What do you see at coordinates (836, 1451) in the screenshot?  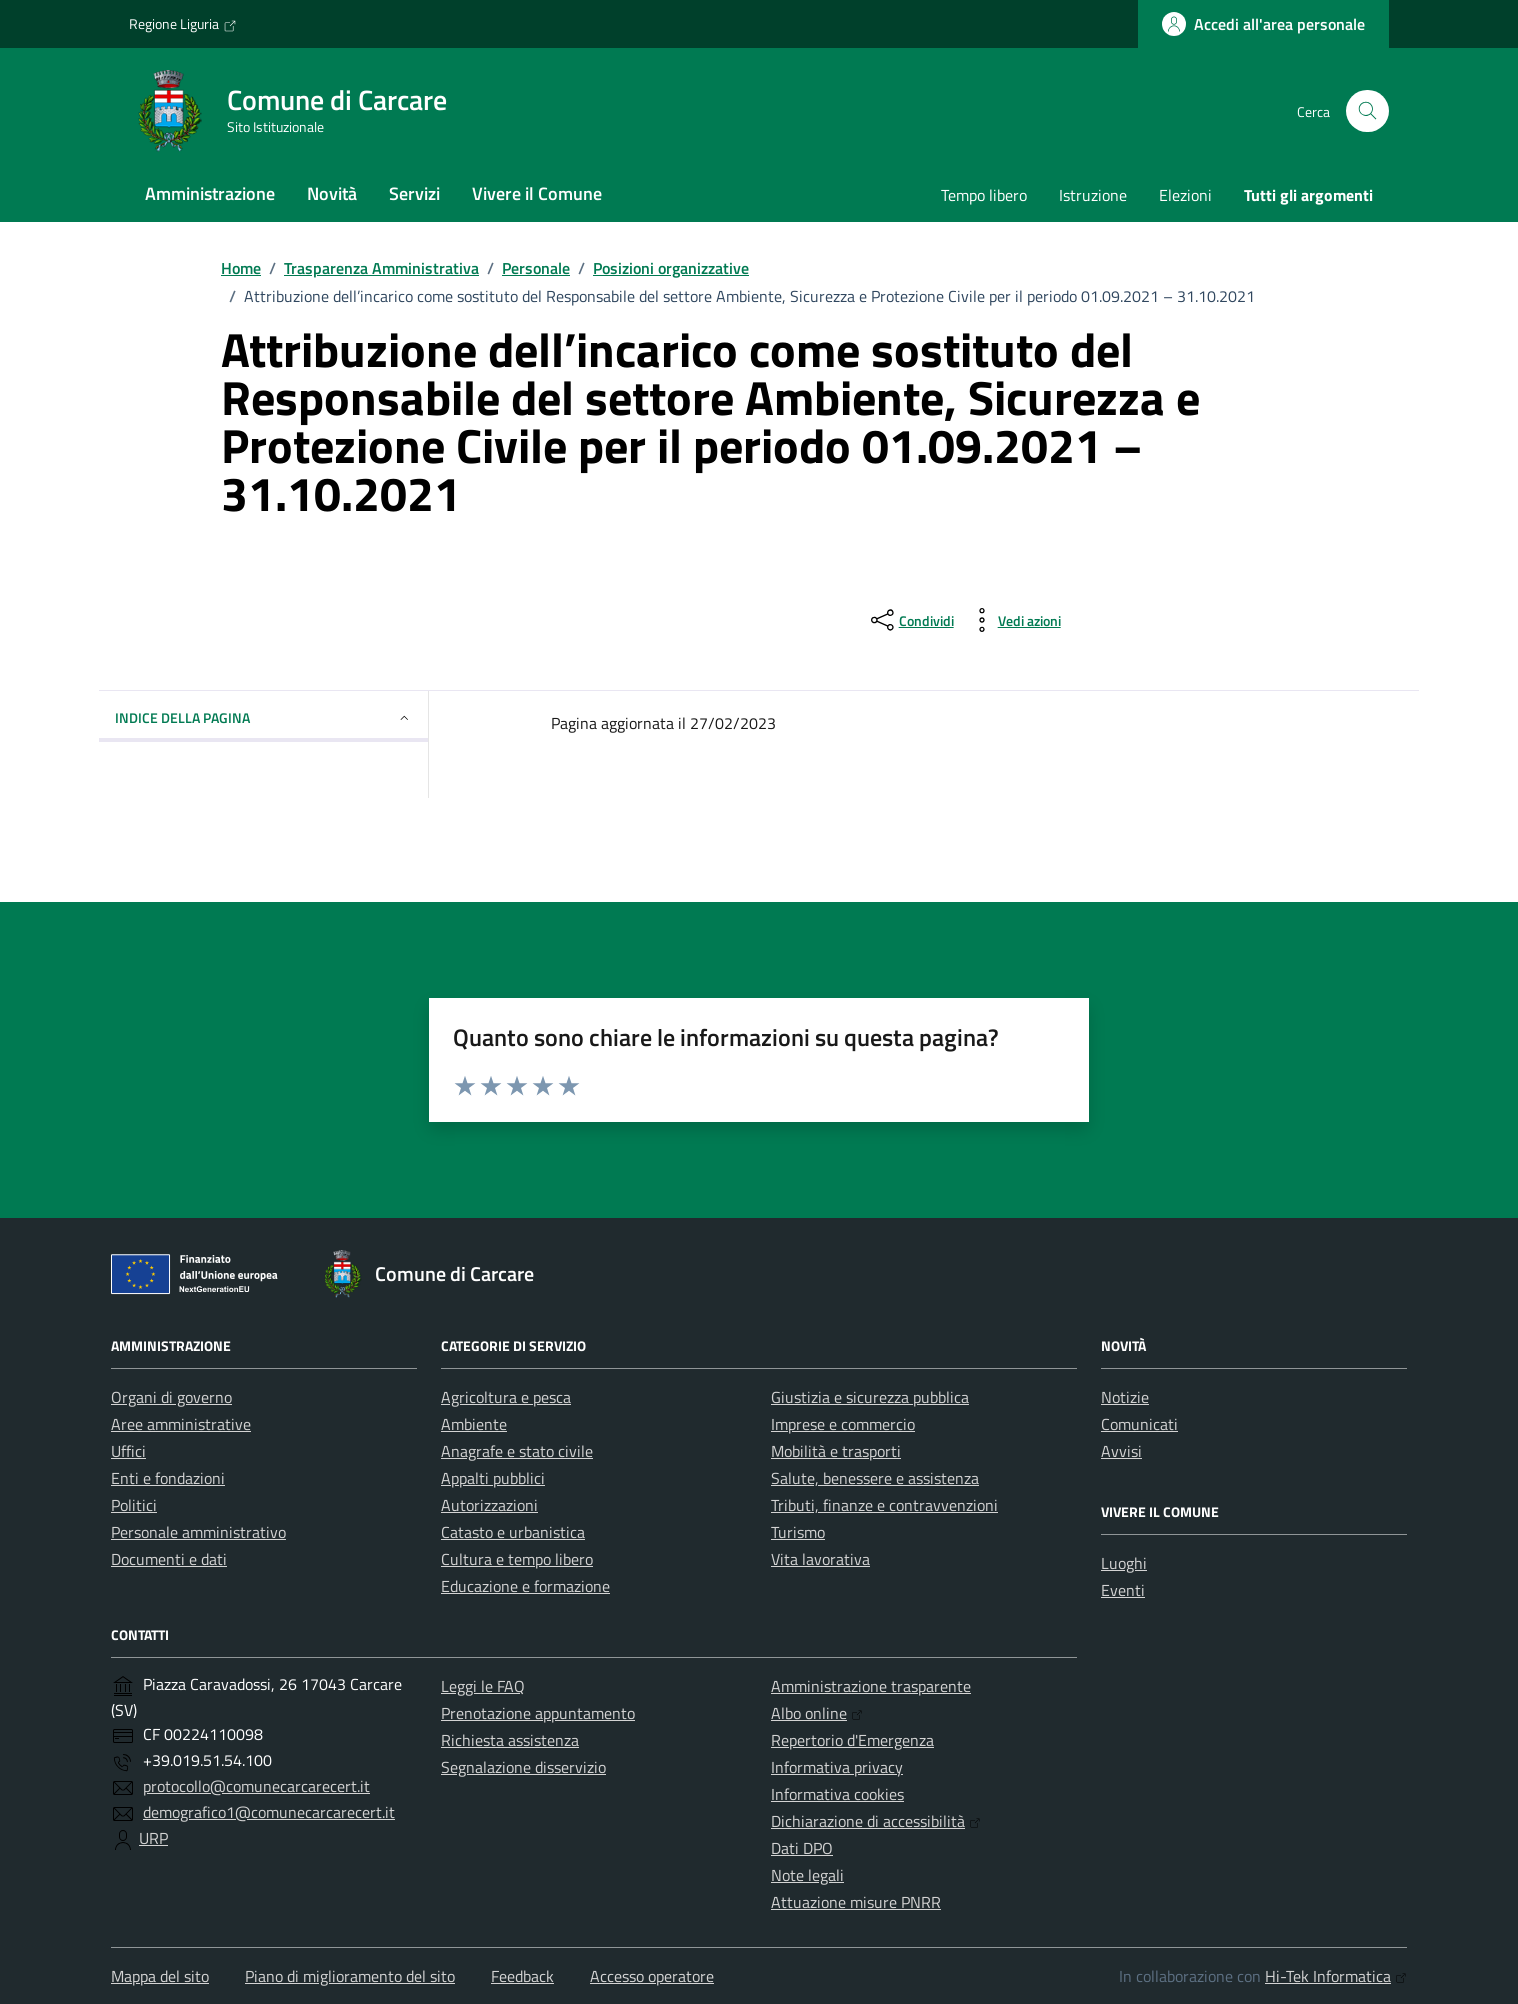 I see `Mobilità e trasporti` at bounding box center [836, 1451].